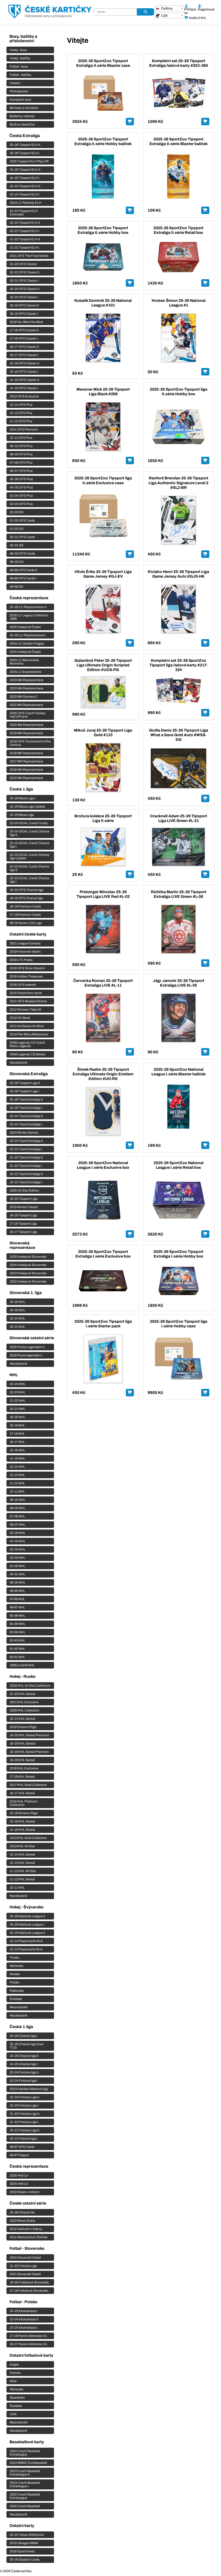  I want to click on Rakousko, so click(17, 1990).